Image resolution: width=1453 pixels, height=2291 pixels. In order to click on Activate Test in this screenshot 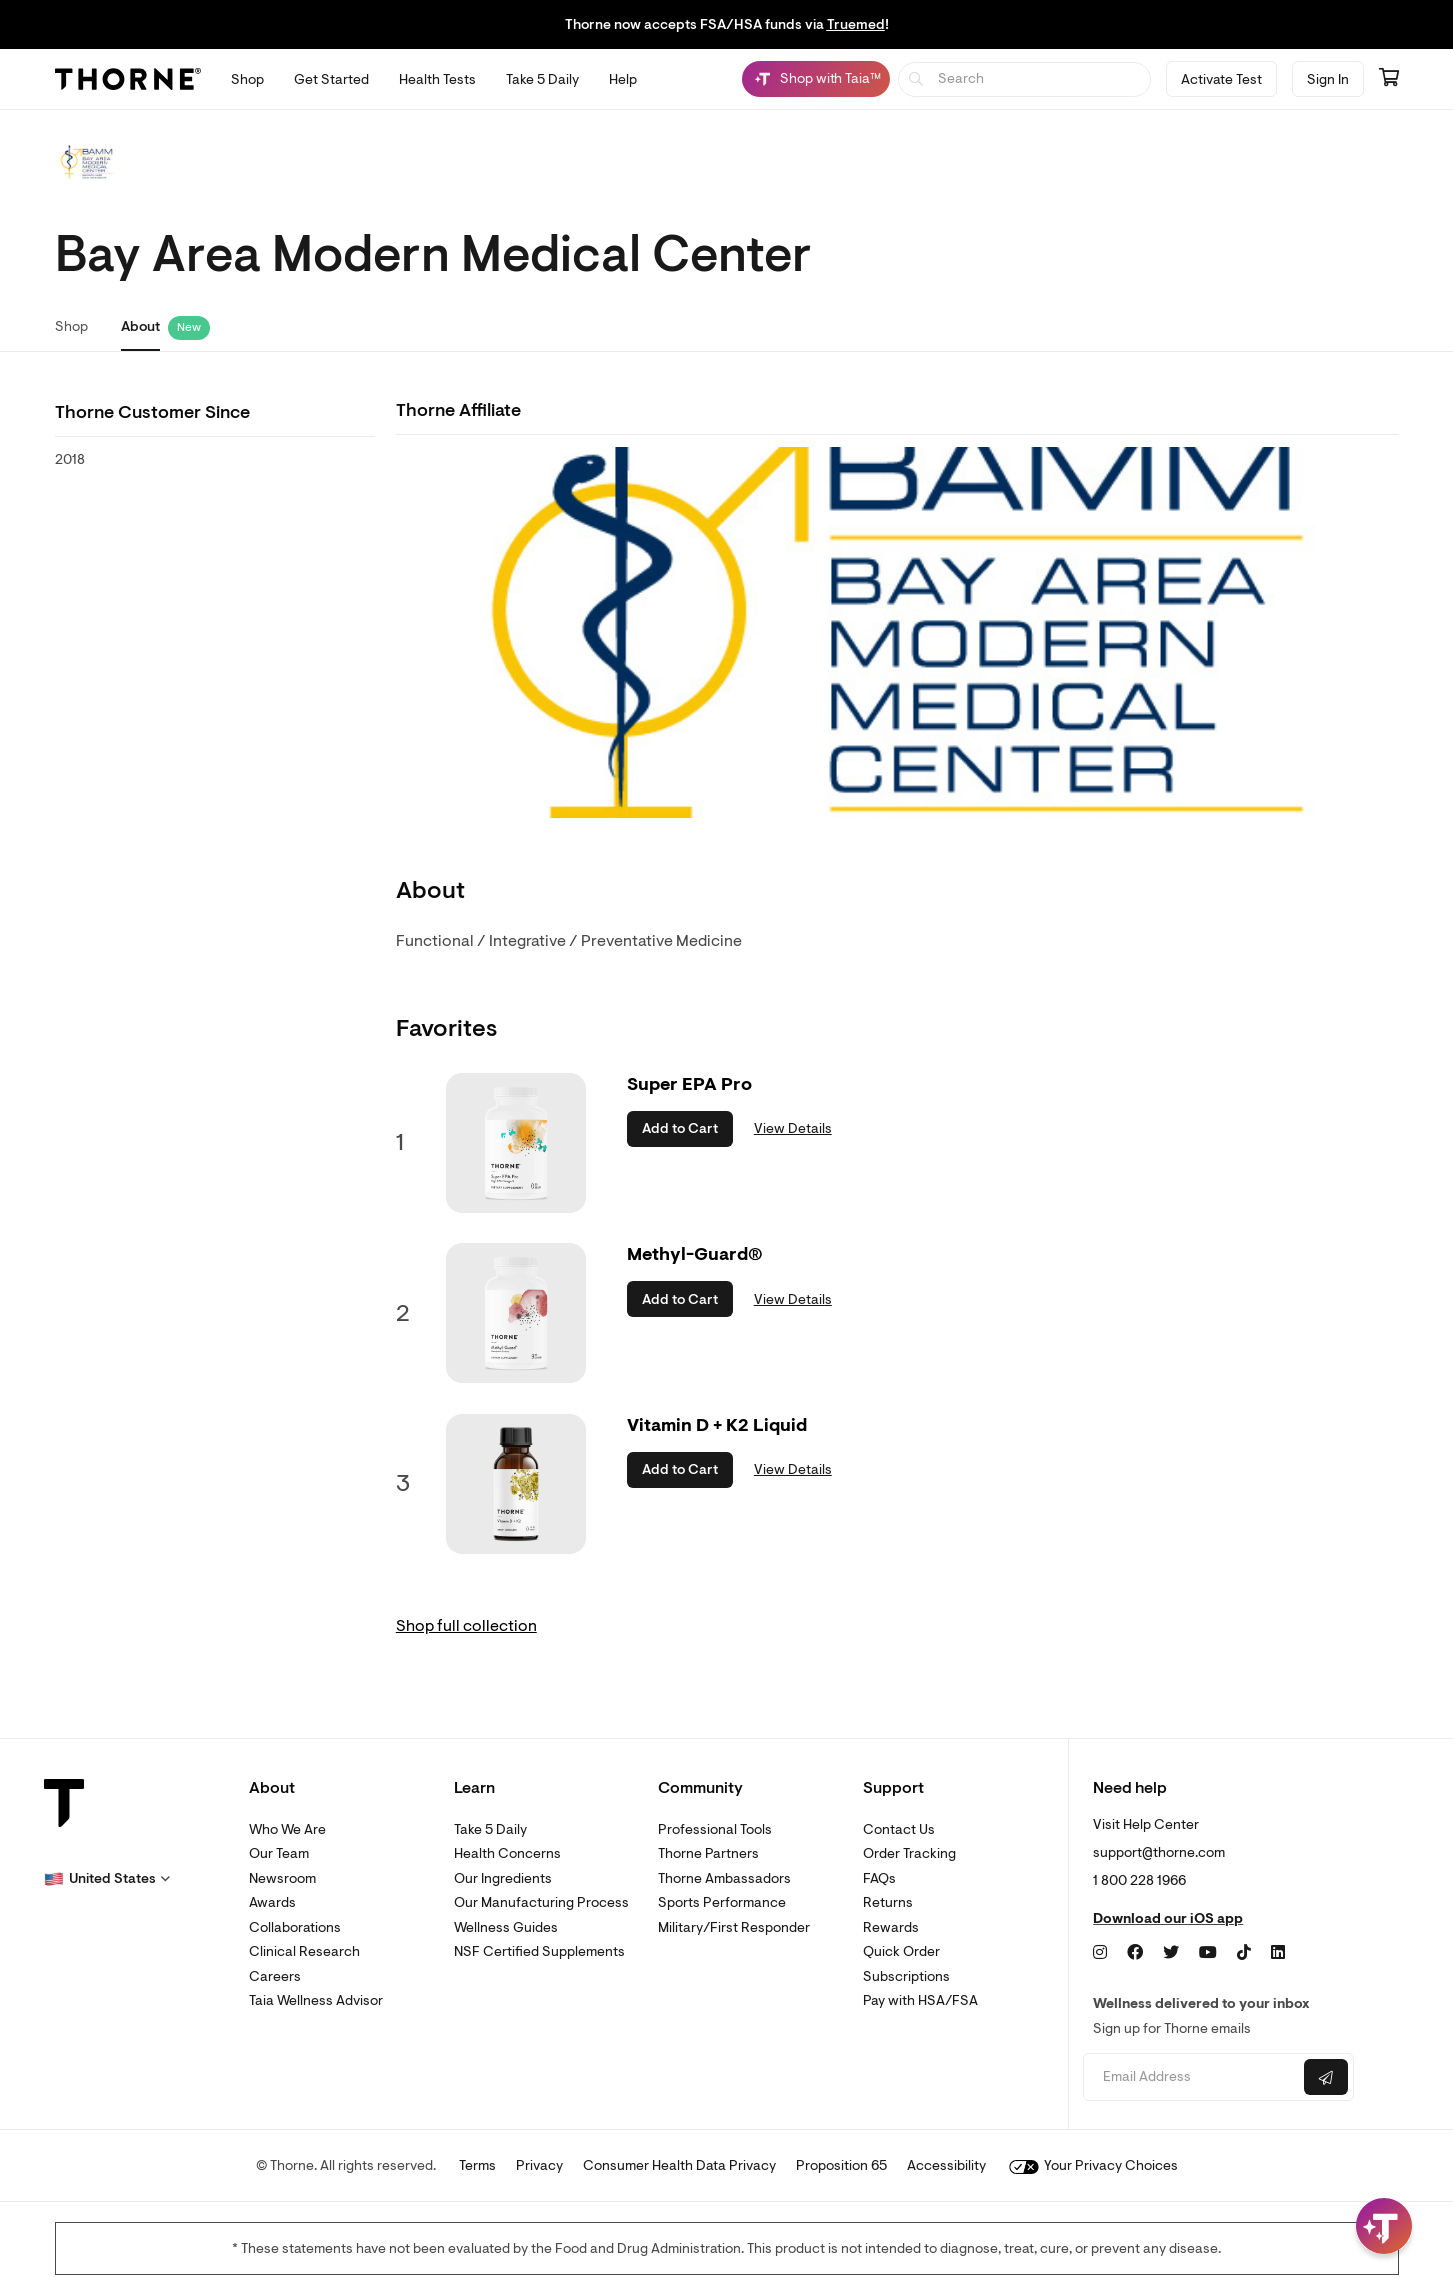, I will do `click(1221, 79)`.